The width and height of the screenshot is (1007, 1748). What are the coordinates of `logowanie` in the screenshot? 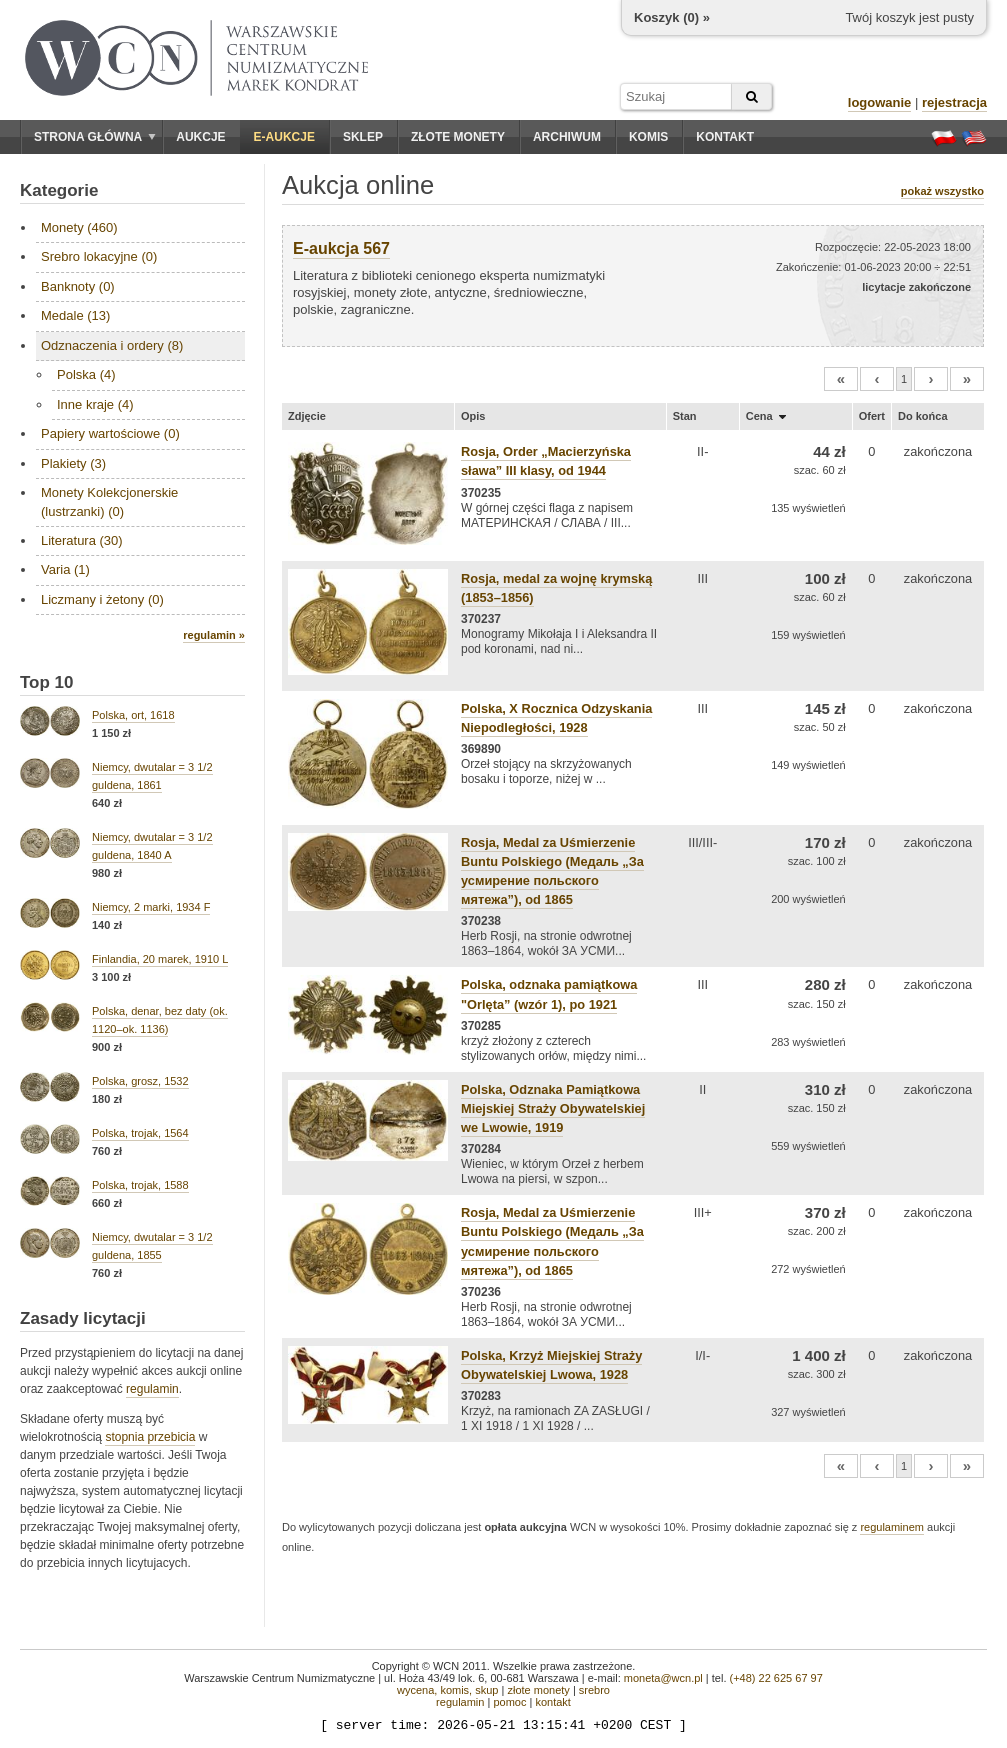 It's located at (880, 102).